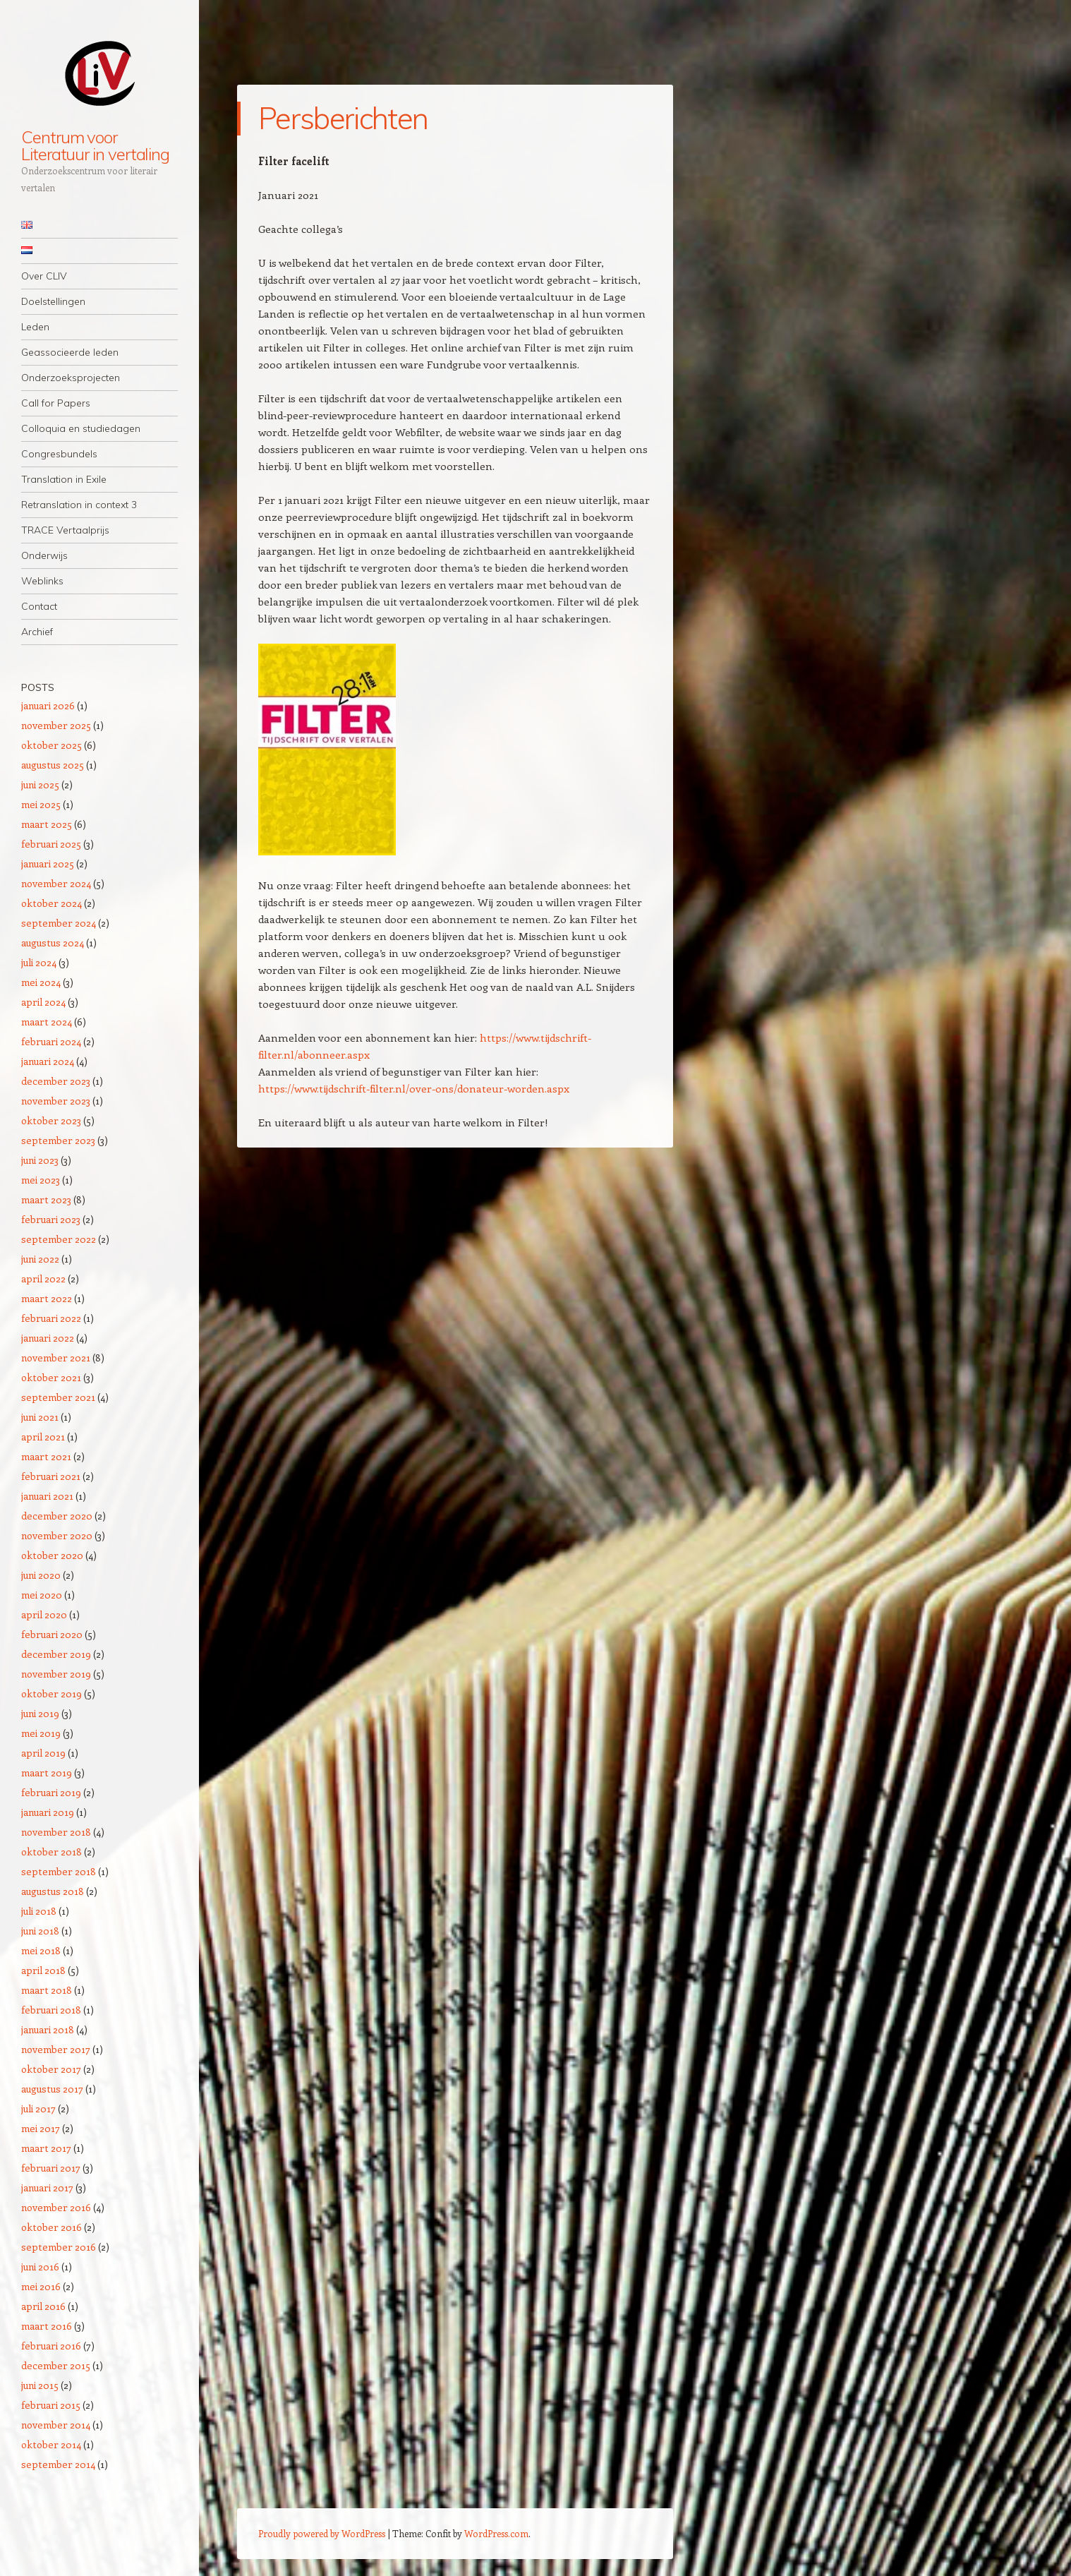 This screenshot has height=2576, width=1071. I want to click on juli 2017, so click(38, 2108).